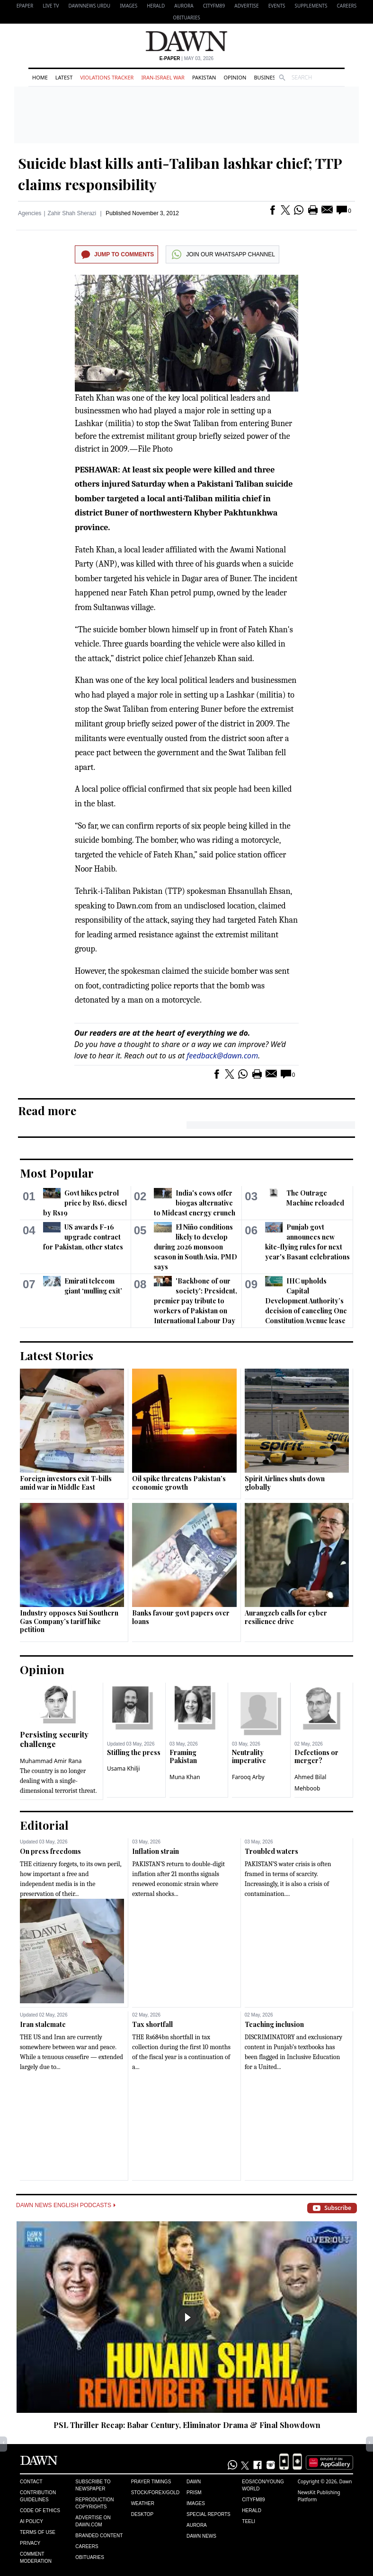 The height and width of the screenshot is (2576, 373). What do you see at coordinates (123, 1768) in the screenshot?
I see `Usama Khilji` at bounding box center [123, 1768].